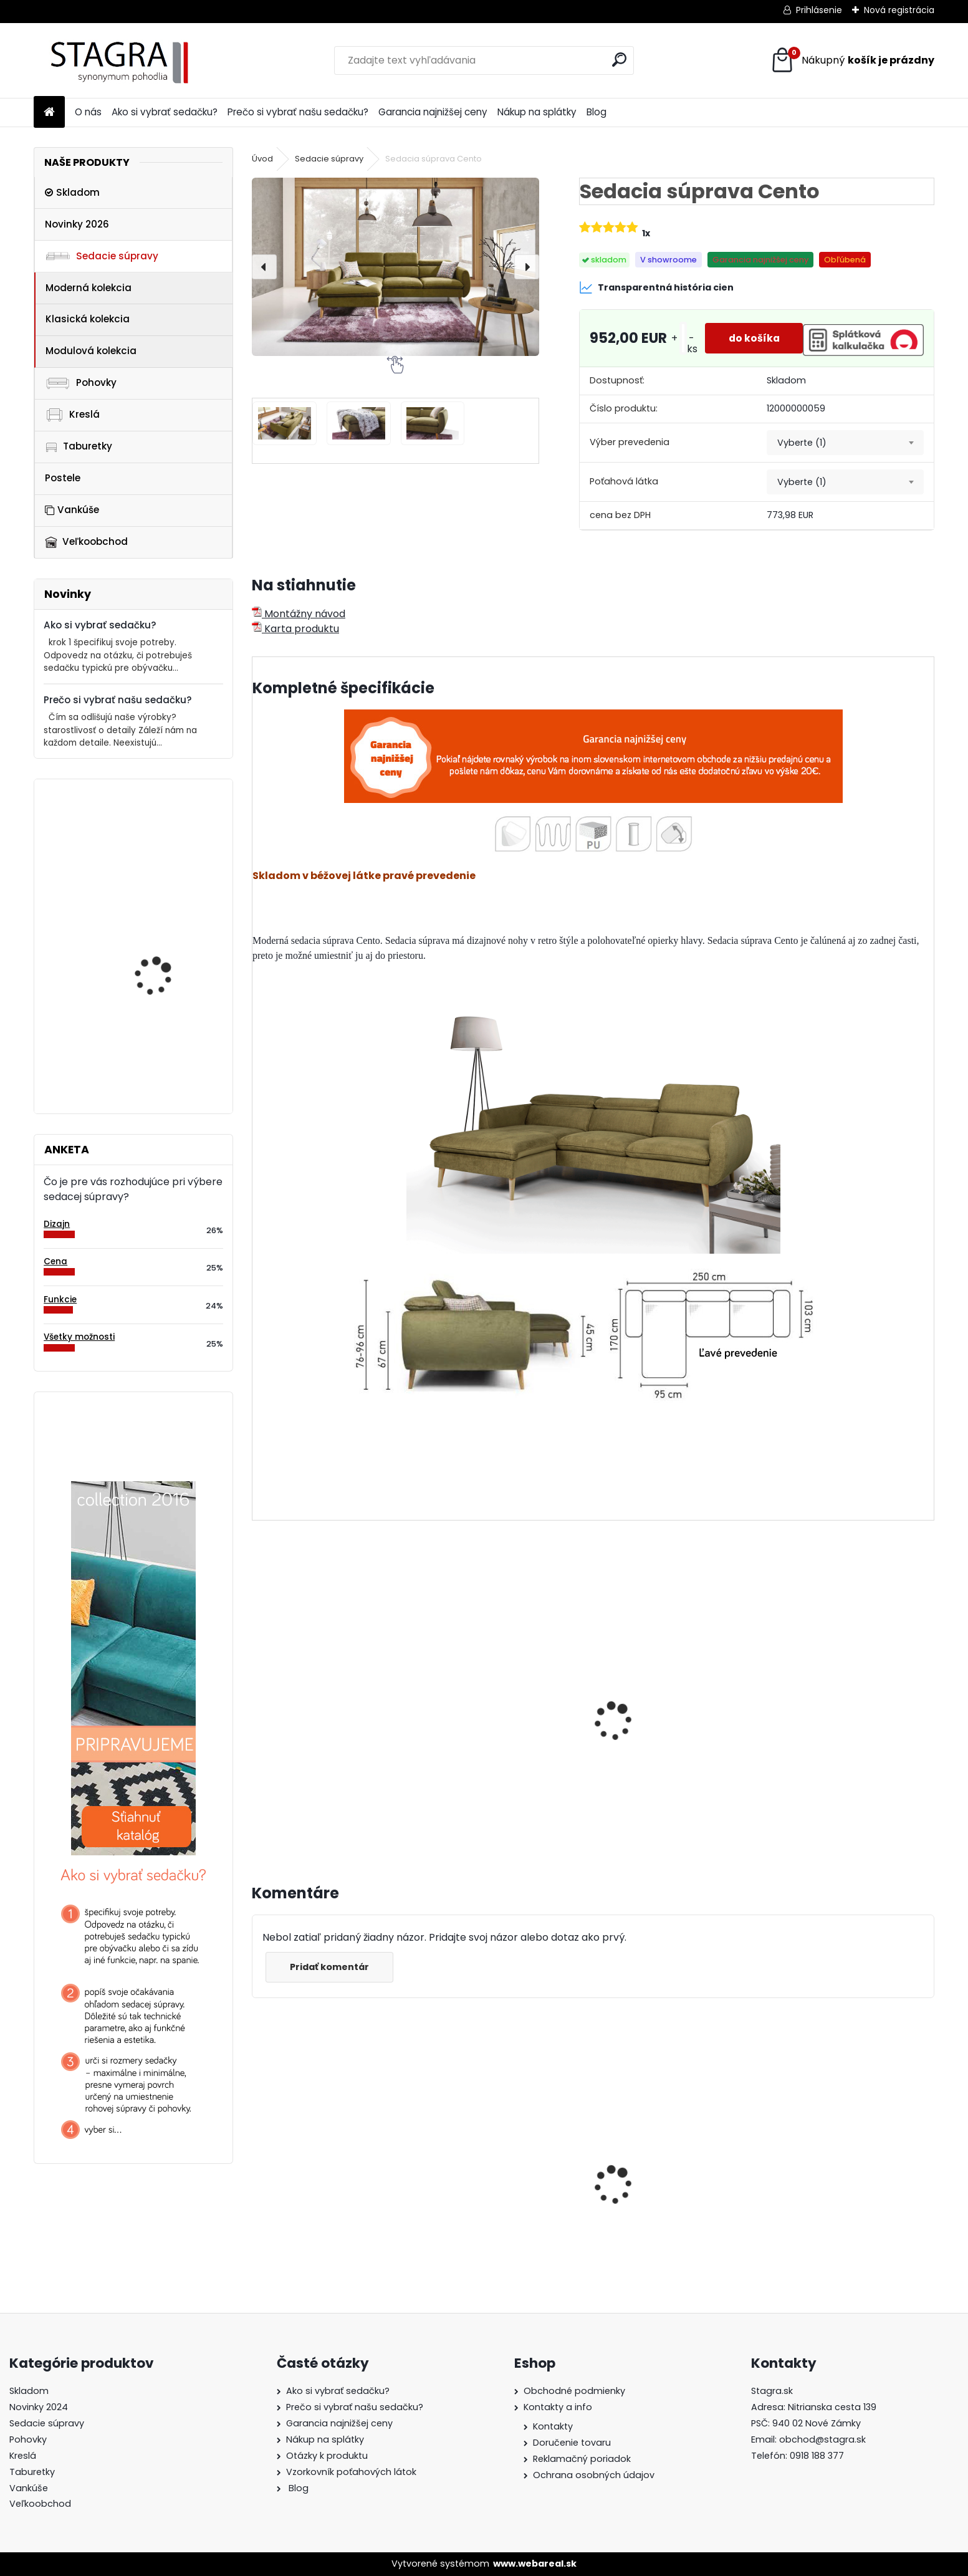 The image size is (968, 2576). I want to click on Kreslá, so click(72, 414).